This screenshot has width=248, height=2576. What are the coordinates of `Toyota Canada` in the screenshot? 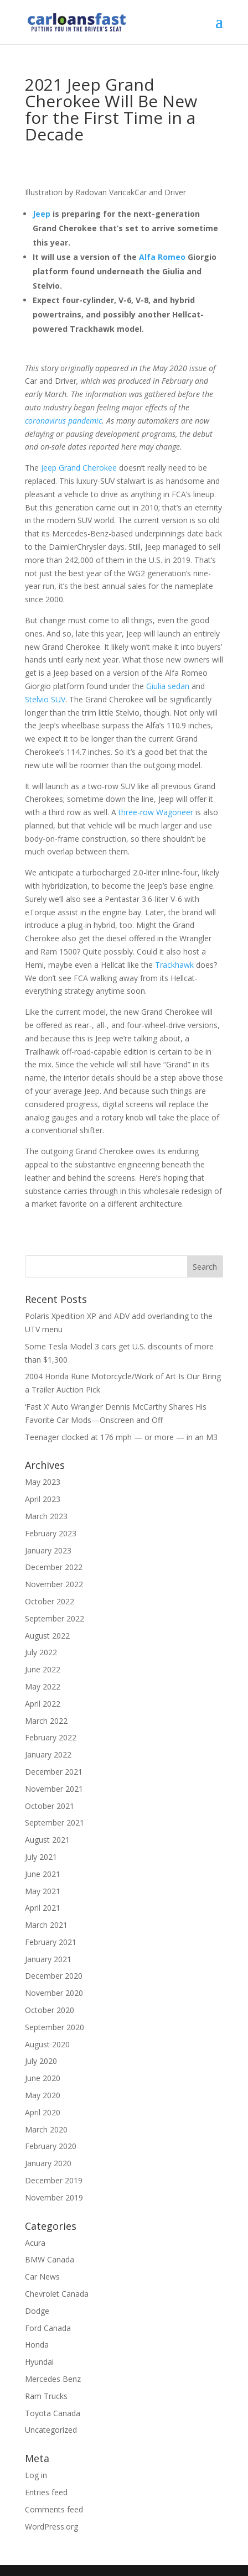 It's located at (52, 2413).